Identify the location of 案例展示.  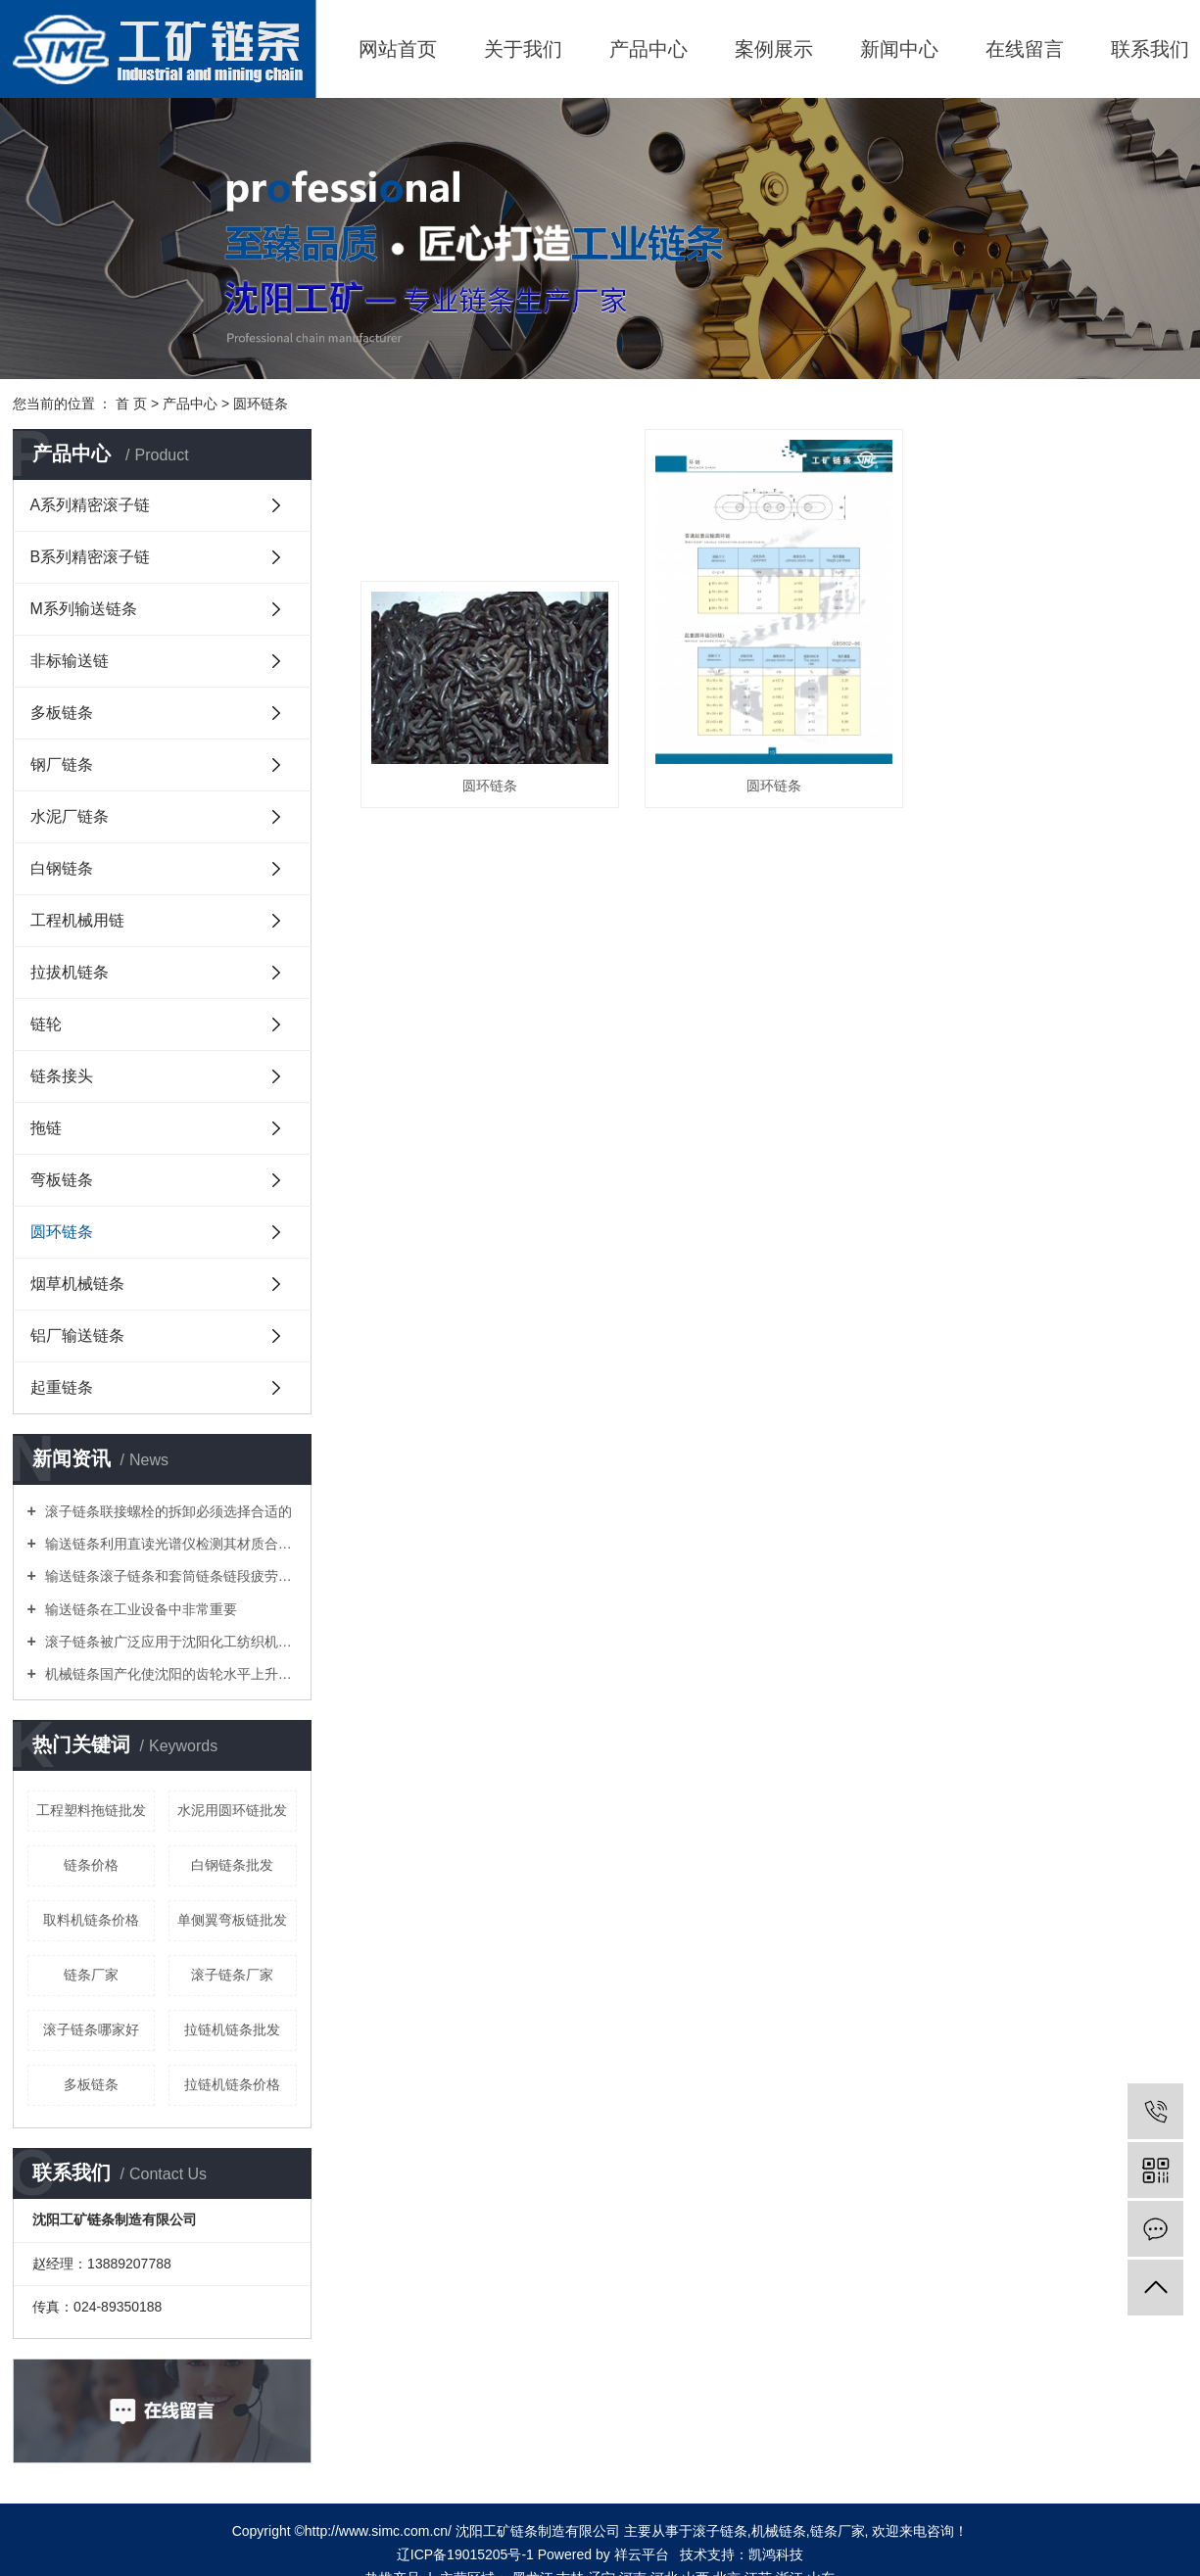
(774, 49).